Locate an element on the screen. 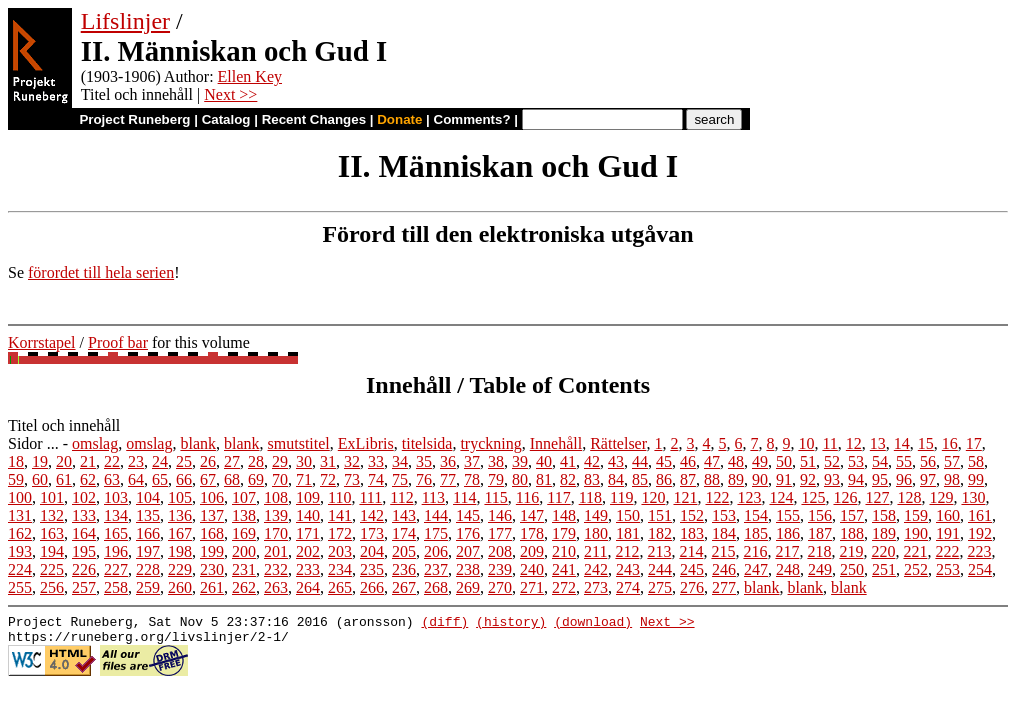 The height and width of the screenshot is (720, 1016). 267 is located at coordinates (404, 587).